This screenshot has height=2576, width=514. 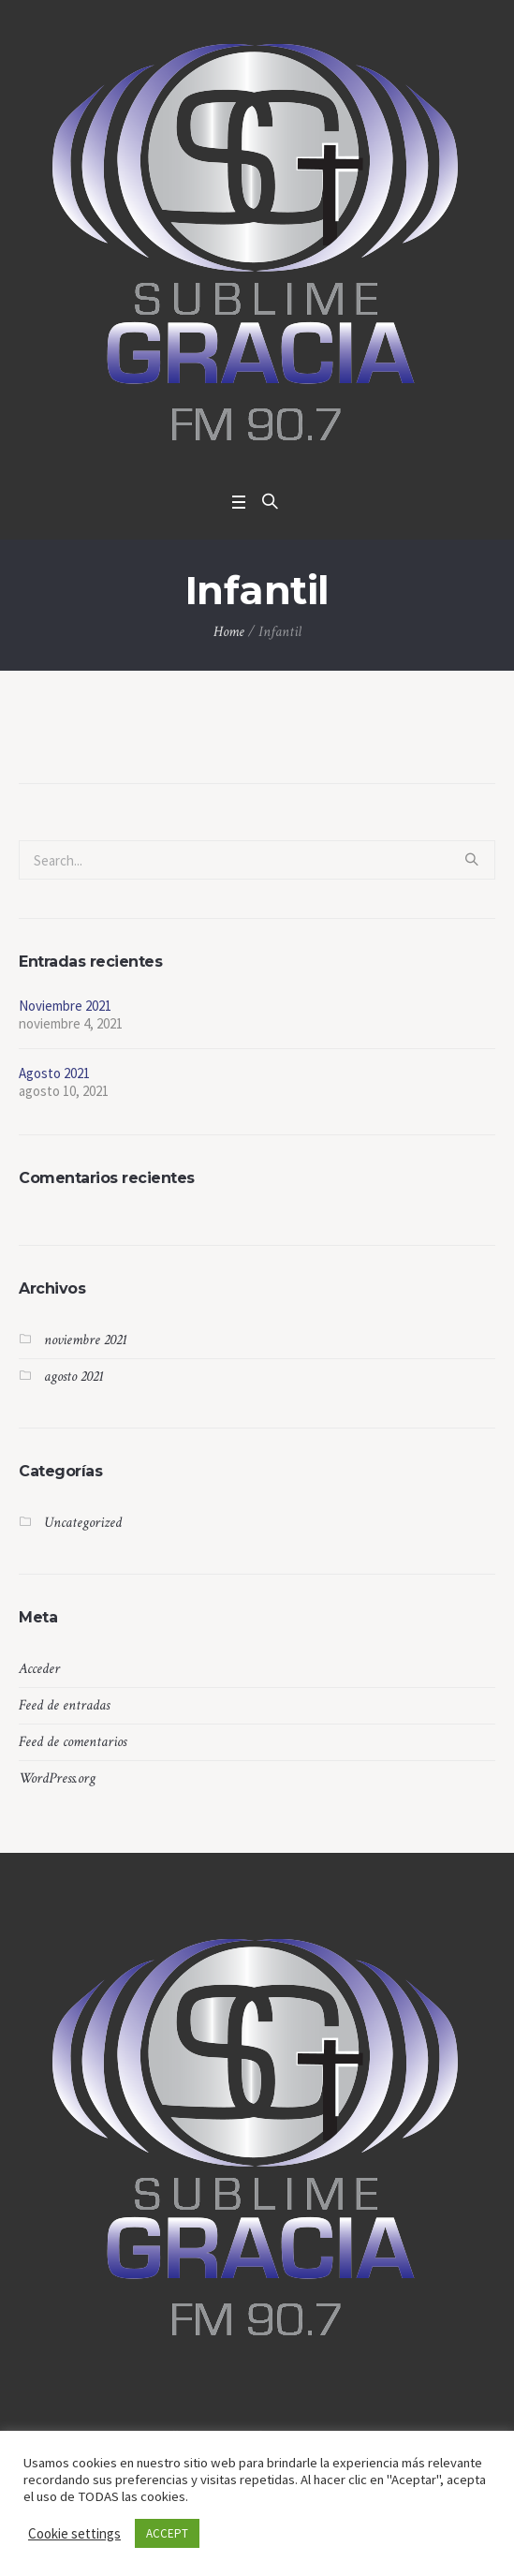 I want to click on WordPress.org, so click(x=57, y=1778).